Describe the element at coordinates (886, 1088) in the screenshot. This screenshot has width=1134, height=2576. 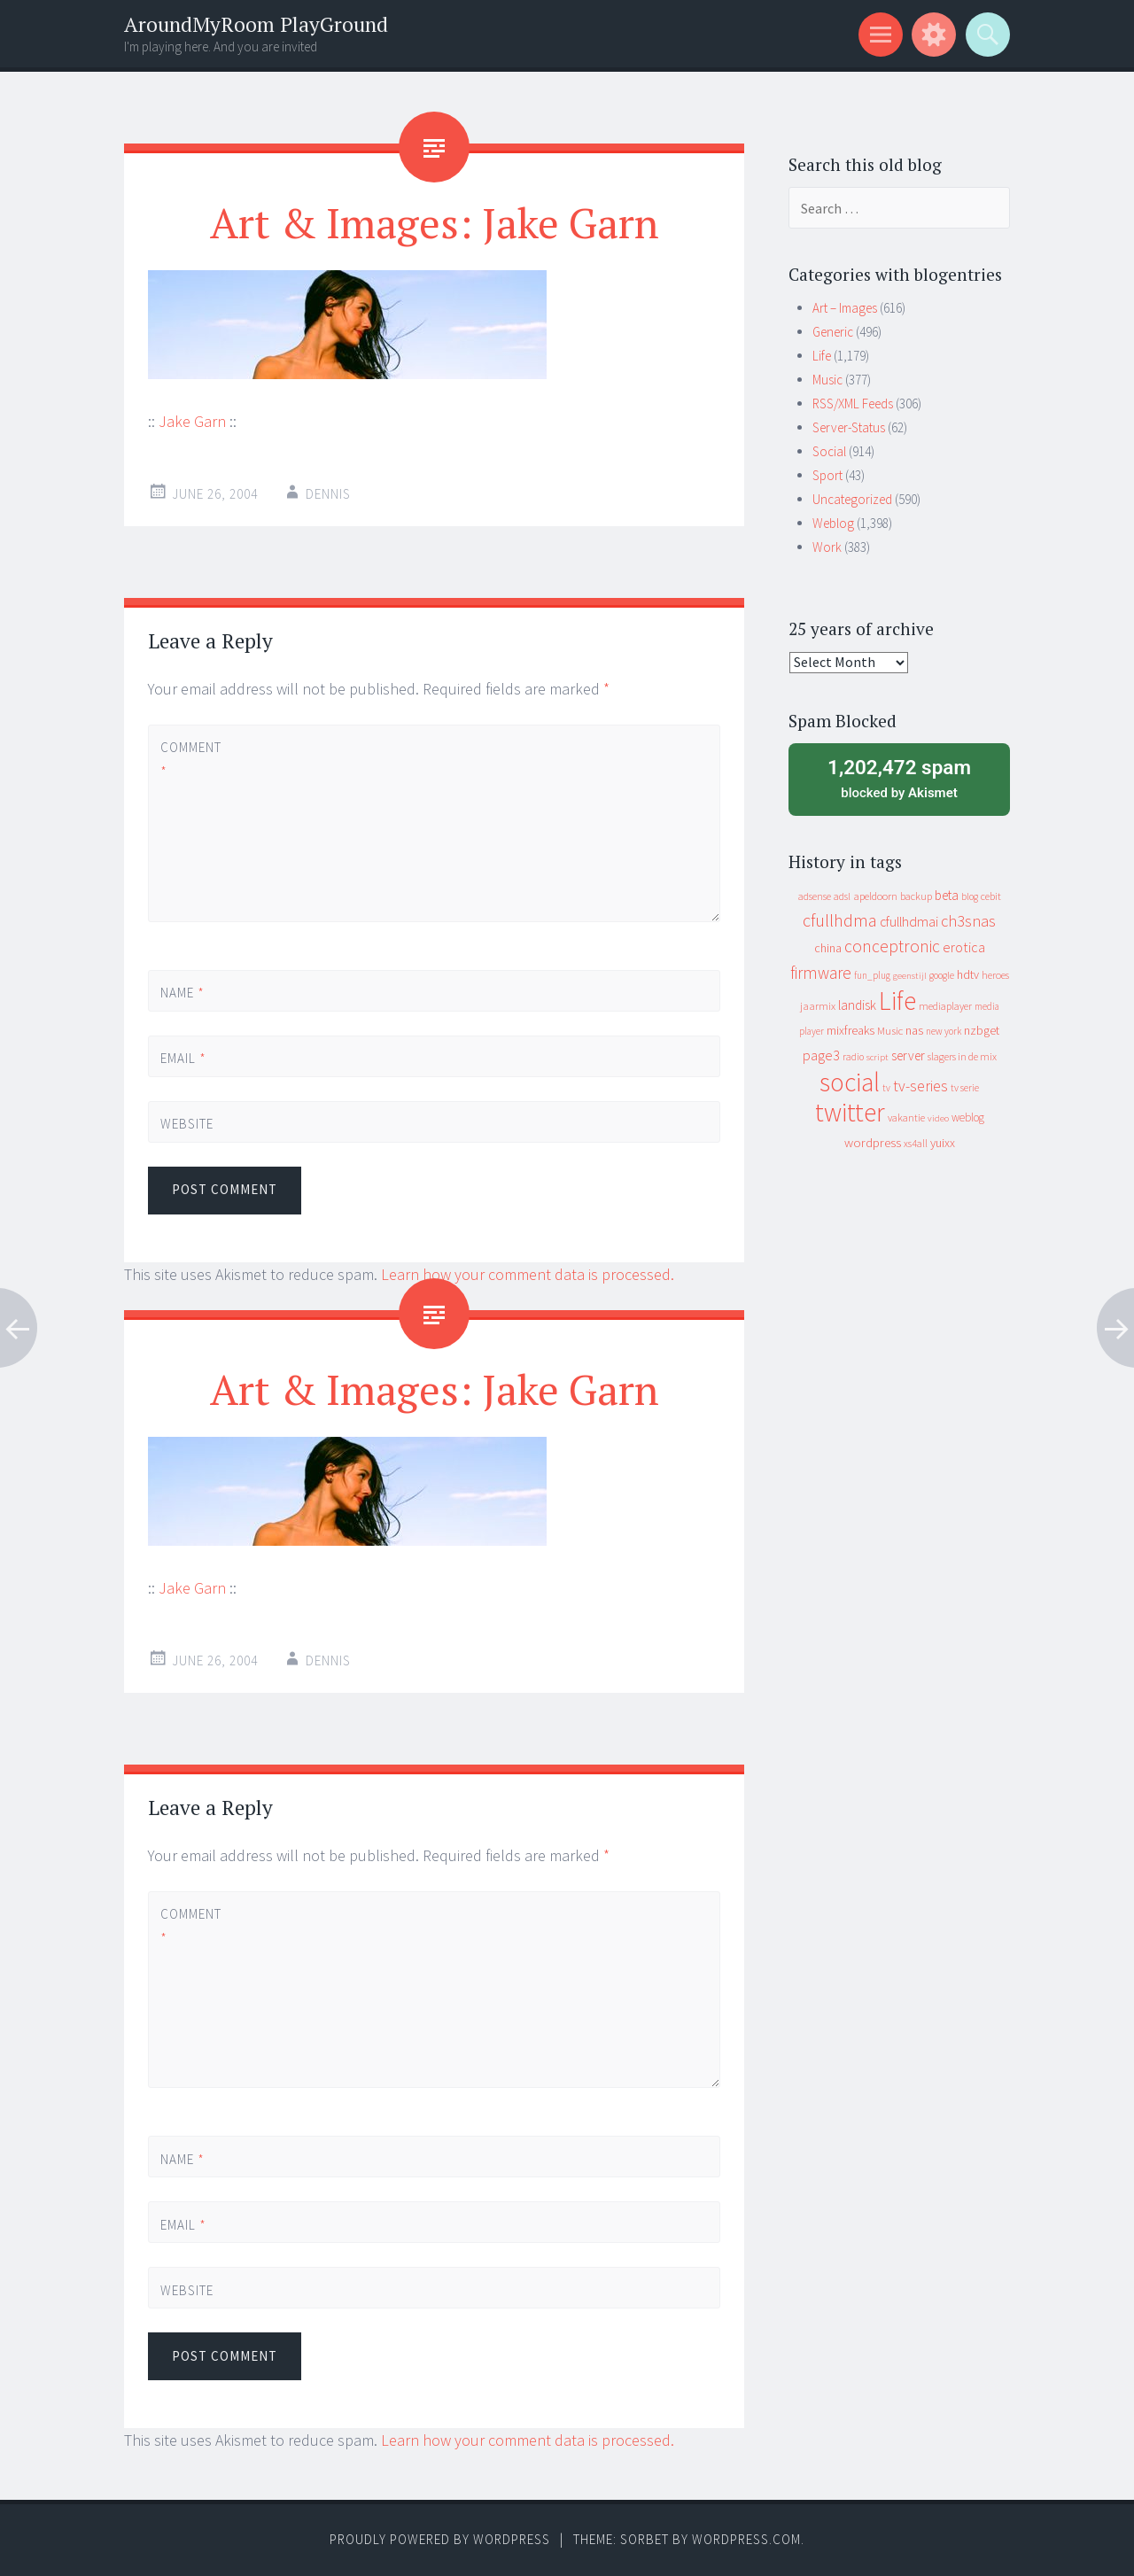
I see `tv [tv (8 items)]` at that location.